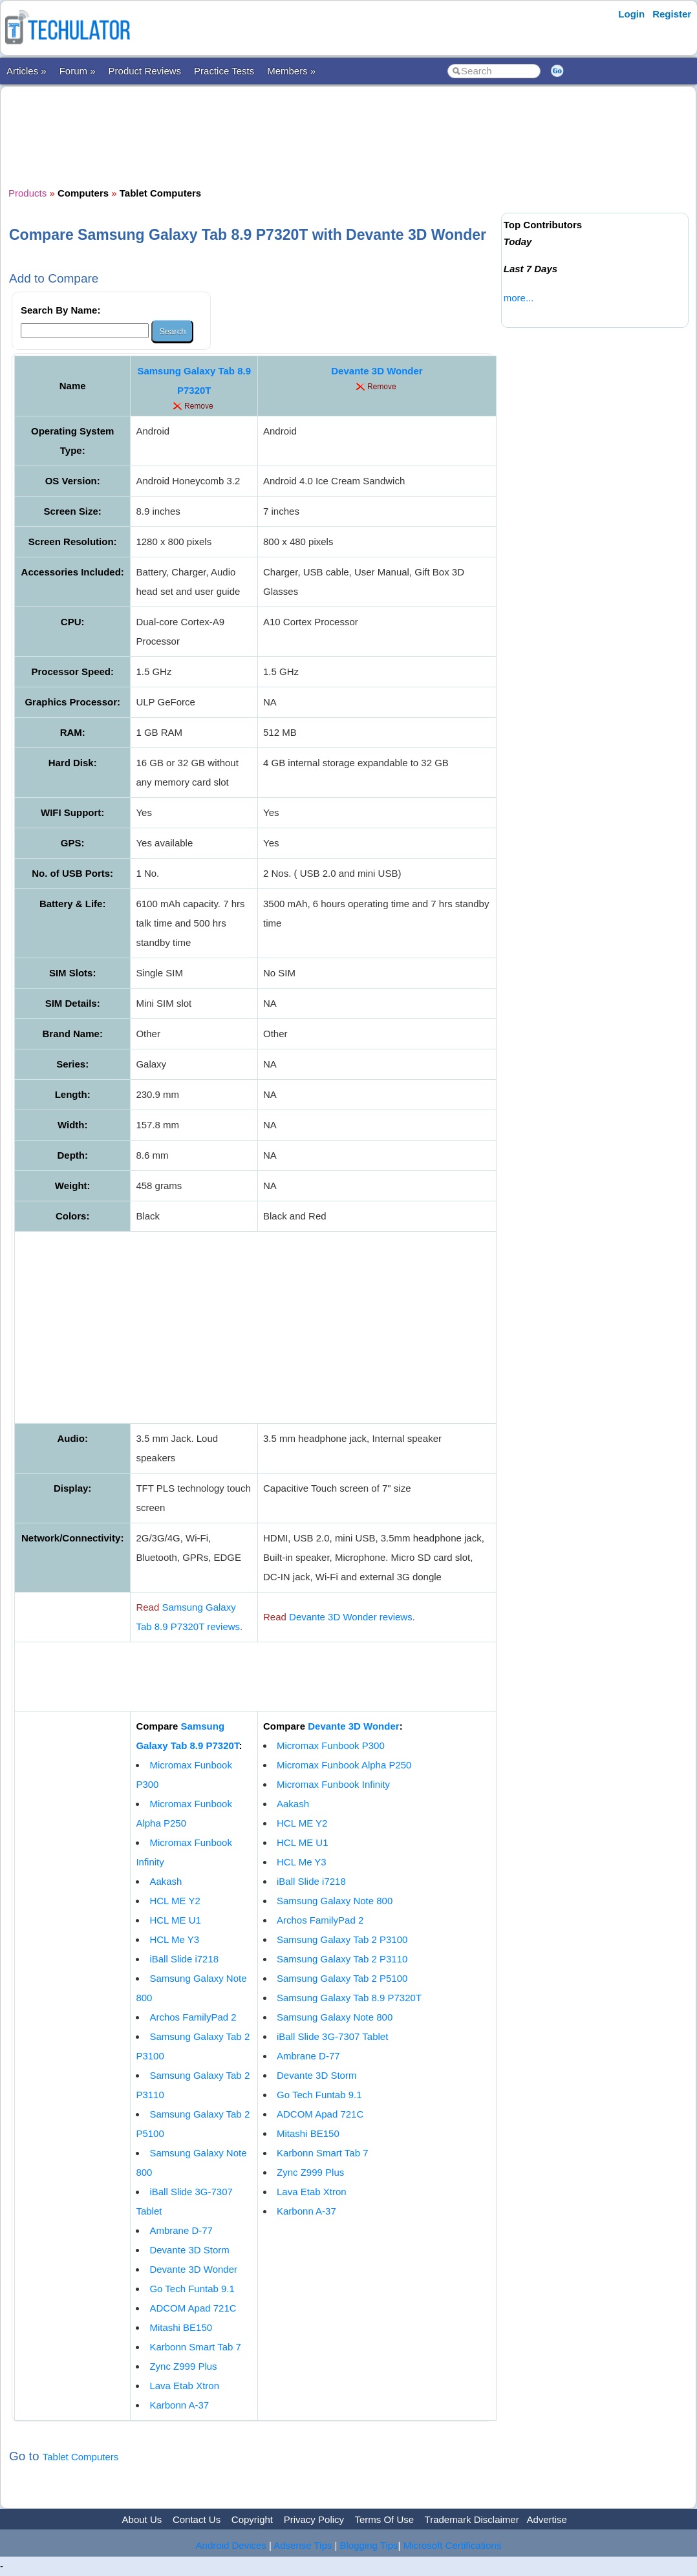 Image resolution: width=697 pixels, height=2576 pixels. What do you see at coordinates (302, 2545) in the screenshot?
I see `Adsense Tips` at bounding box center [302, 2545].